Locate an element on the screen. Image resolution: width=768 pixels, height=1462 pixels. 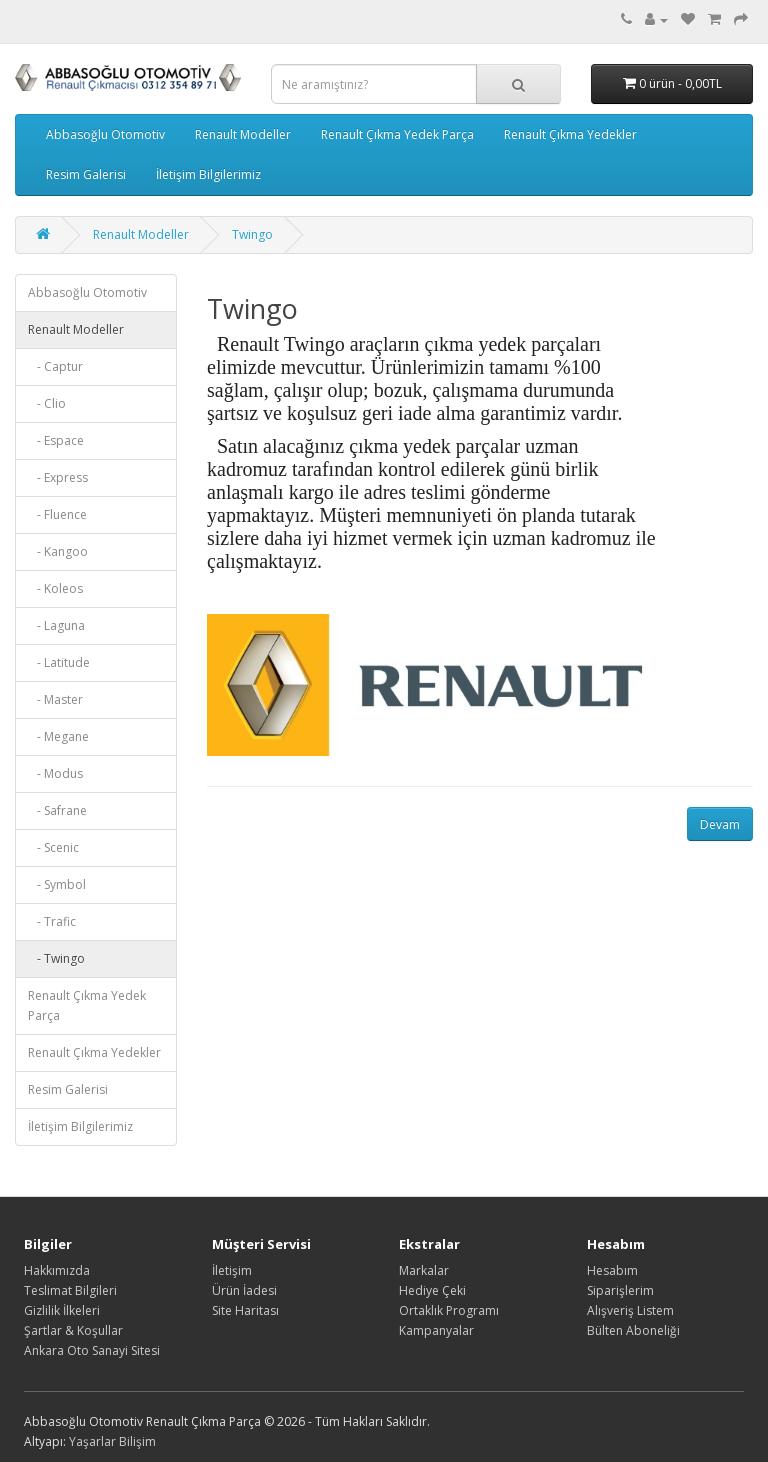
- Scenic is located at coordinates (53, 847).